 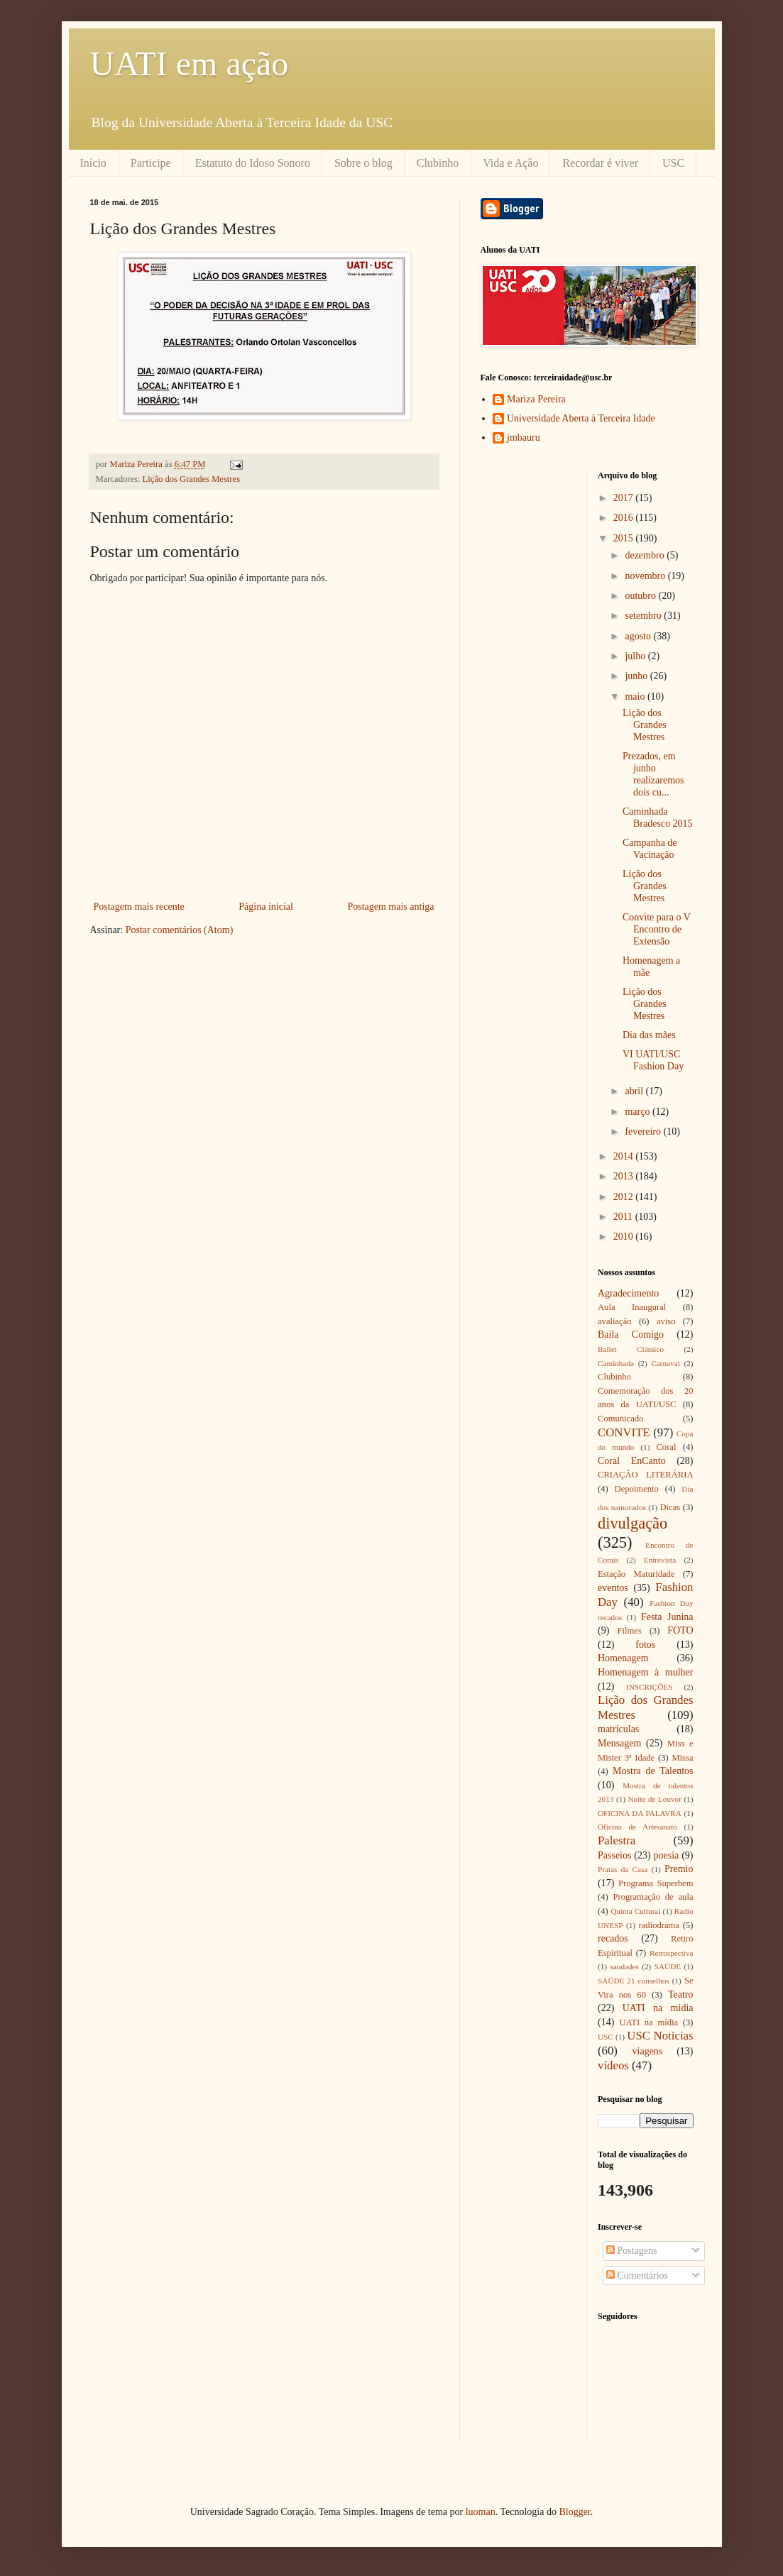 I want to click on Caminhada Bradesco 2015, so click(x=658, y=817).